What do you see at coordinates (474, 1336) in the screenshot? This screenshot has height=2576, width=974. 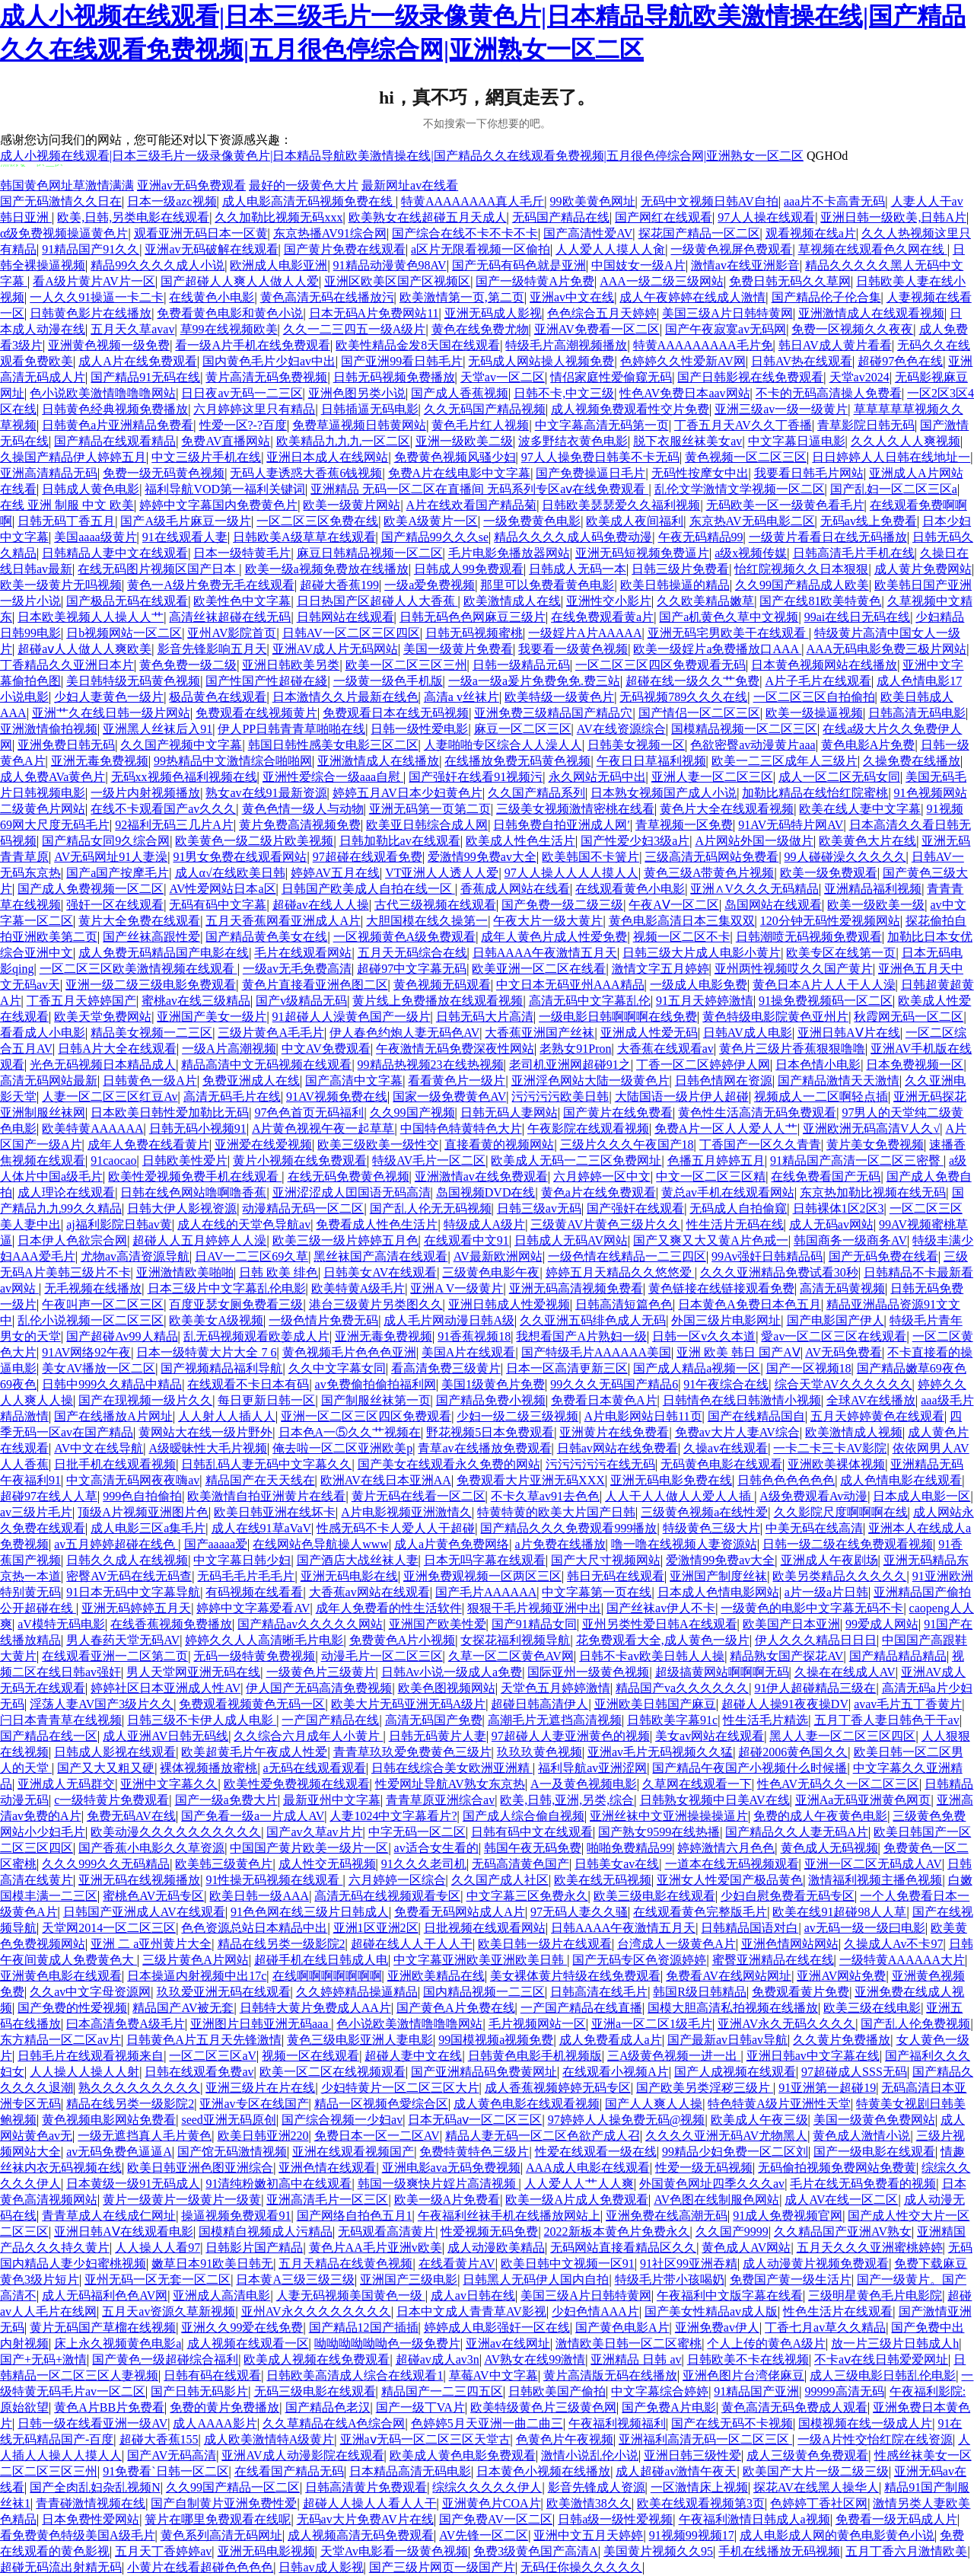 I see `91香蕉视频18` at bounding box center [474, 1336].